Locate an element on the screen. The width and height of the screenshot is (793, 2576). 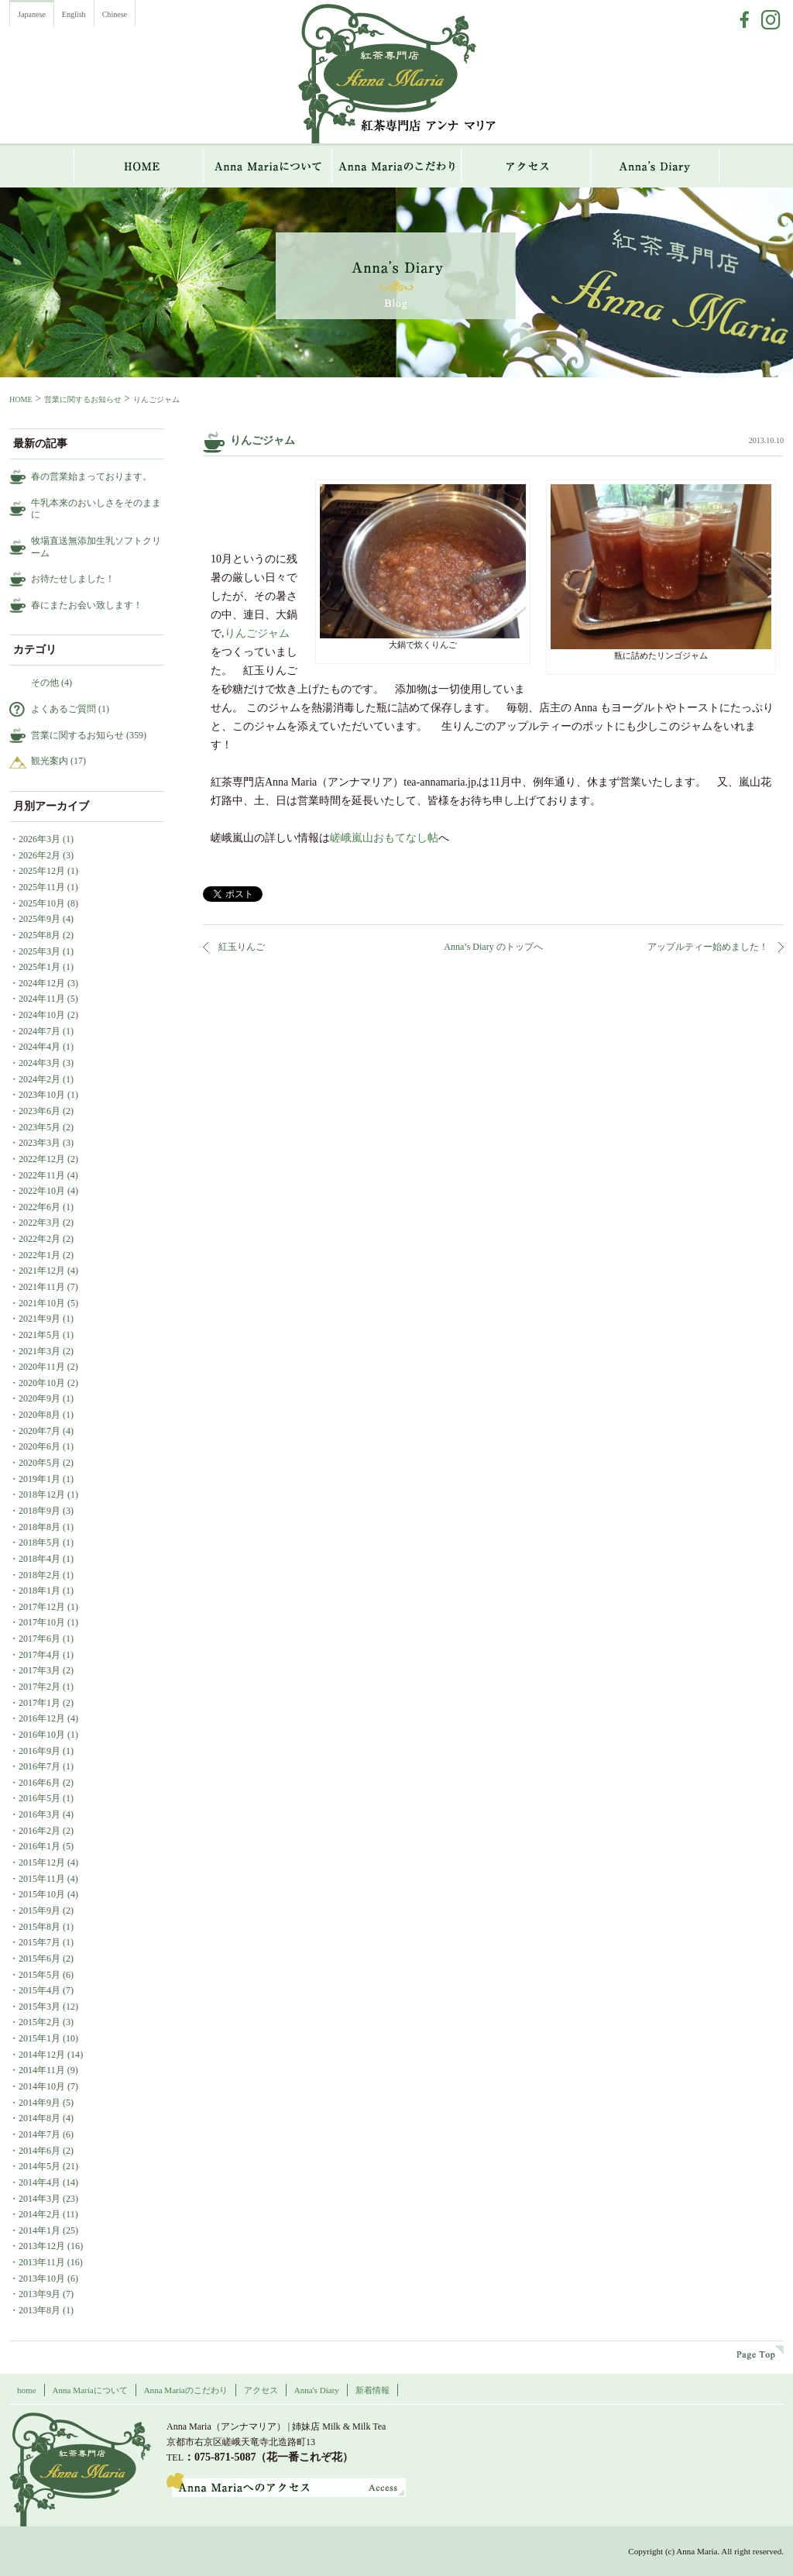
2016年7月 is located at coordinates (39, 1766).